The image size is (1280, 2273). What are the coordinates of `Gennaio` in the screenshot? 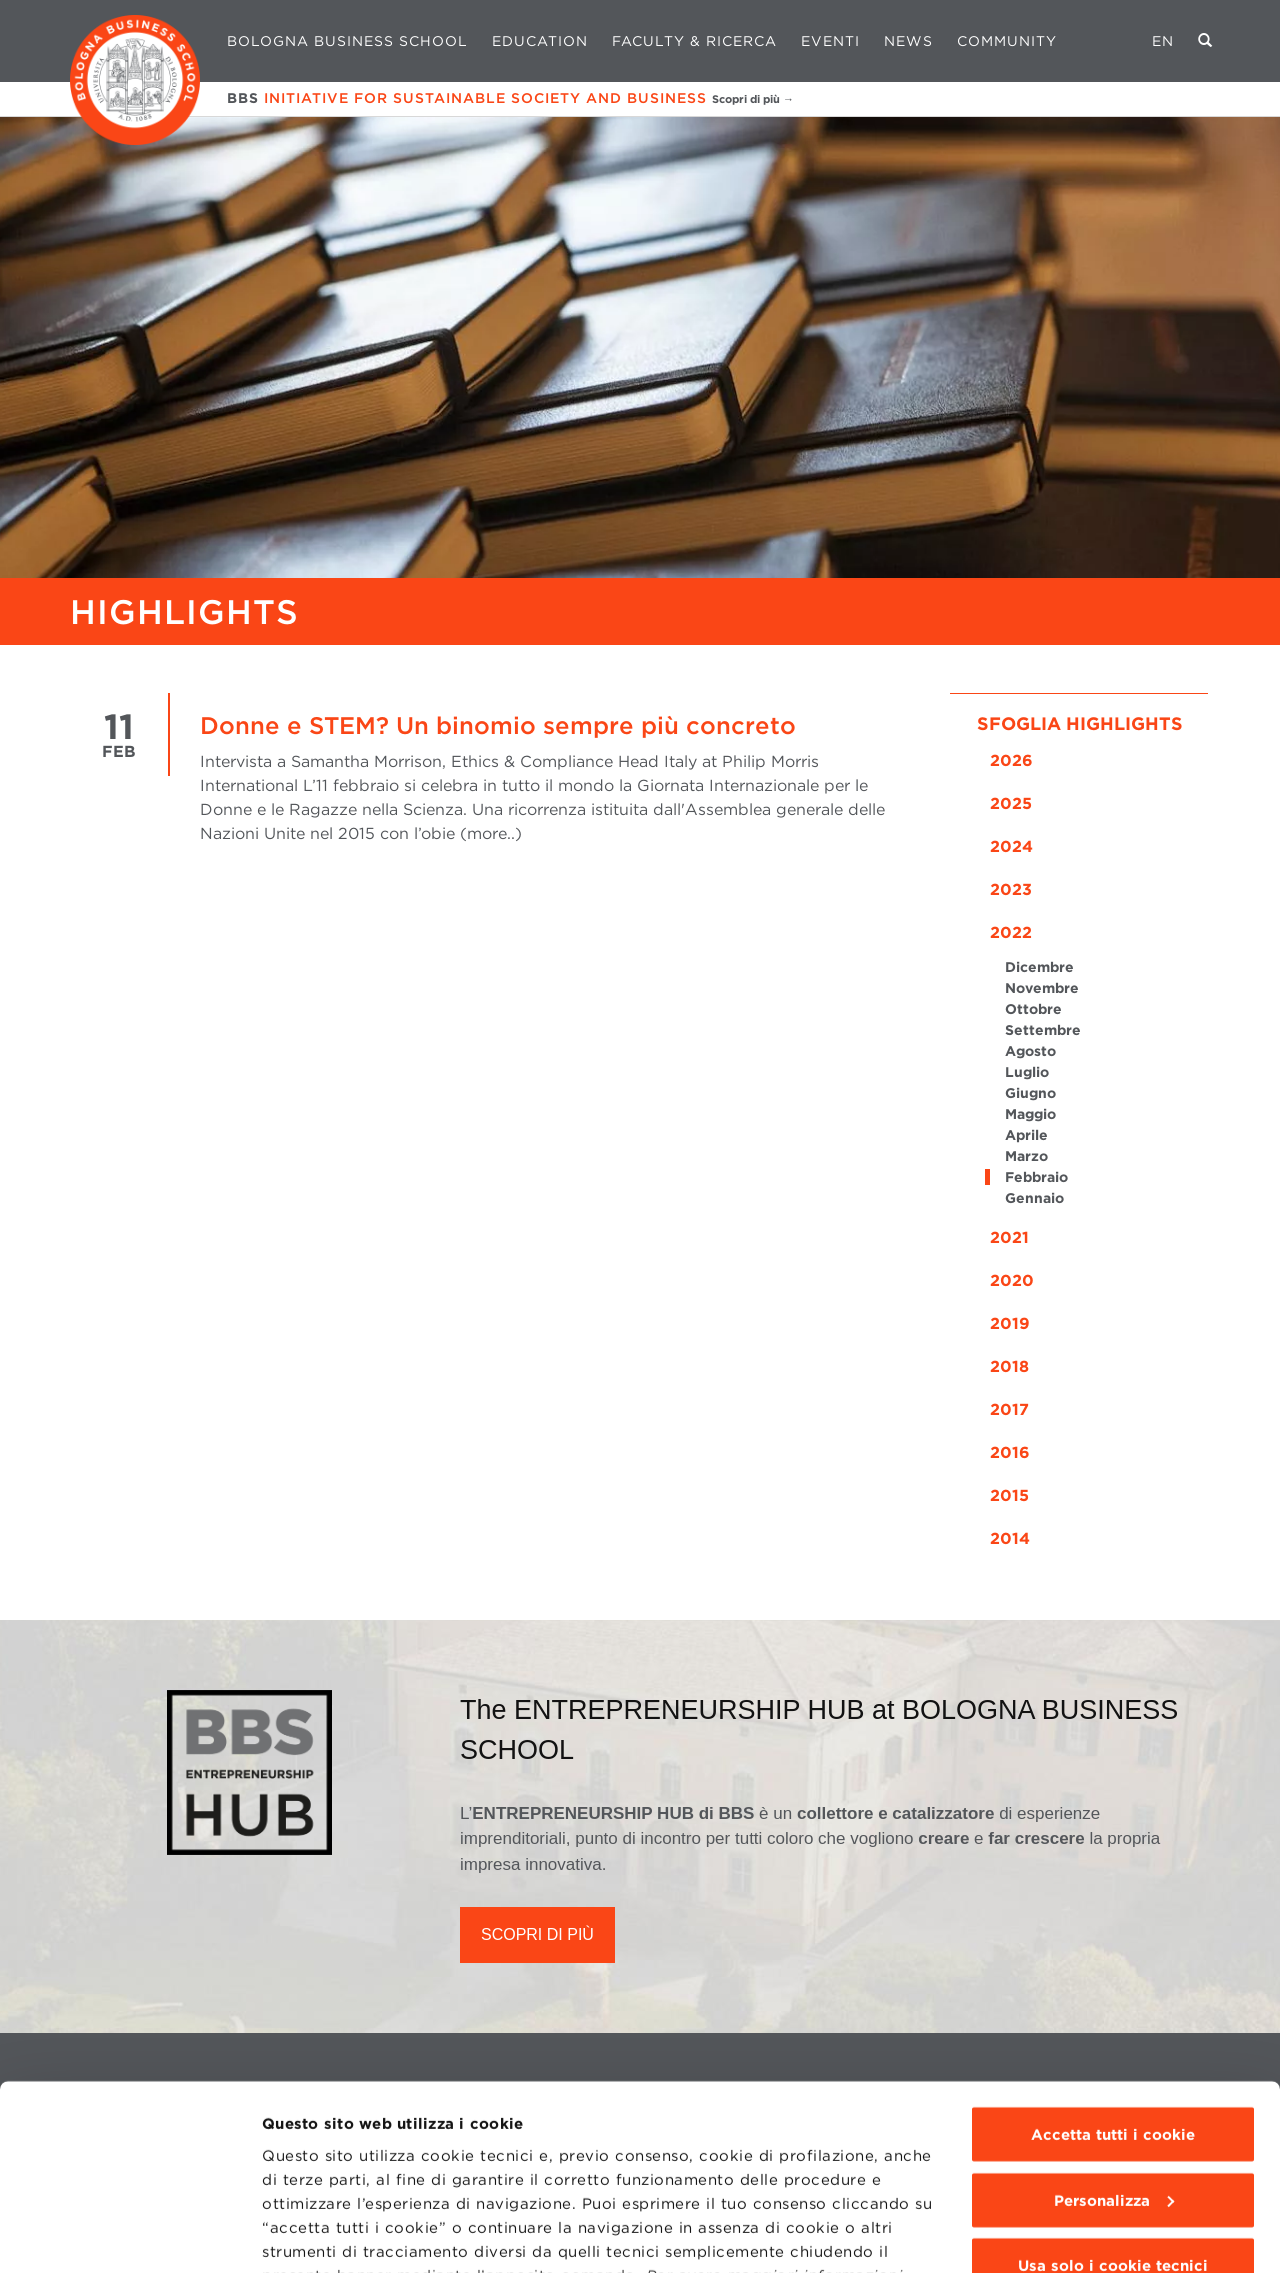 It's located at (1034, 1198).